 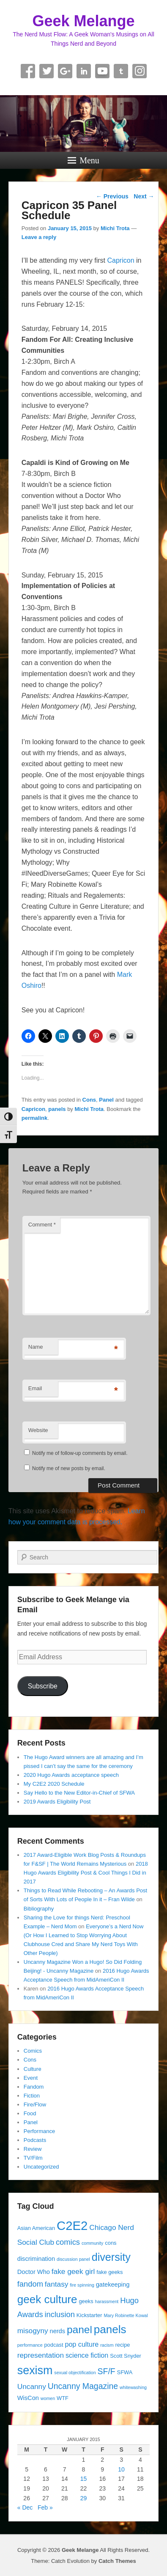 What do you see at coordinates (106, 1100) in the screenshot?
I see `Panel` at bounding box center [106, 1100].